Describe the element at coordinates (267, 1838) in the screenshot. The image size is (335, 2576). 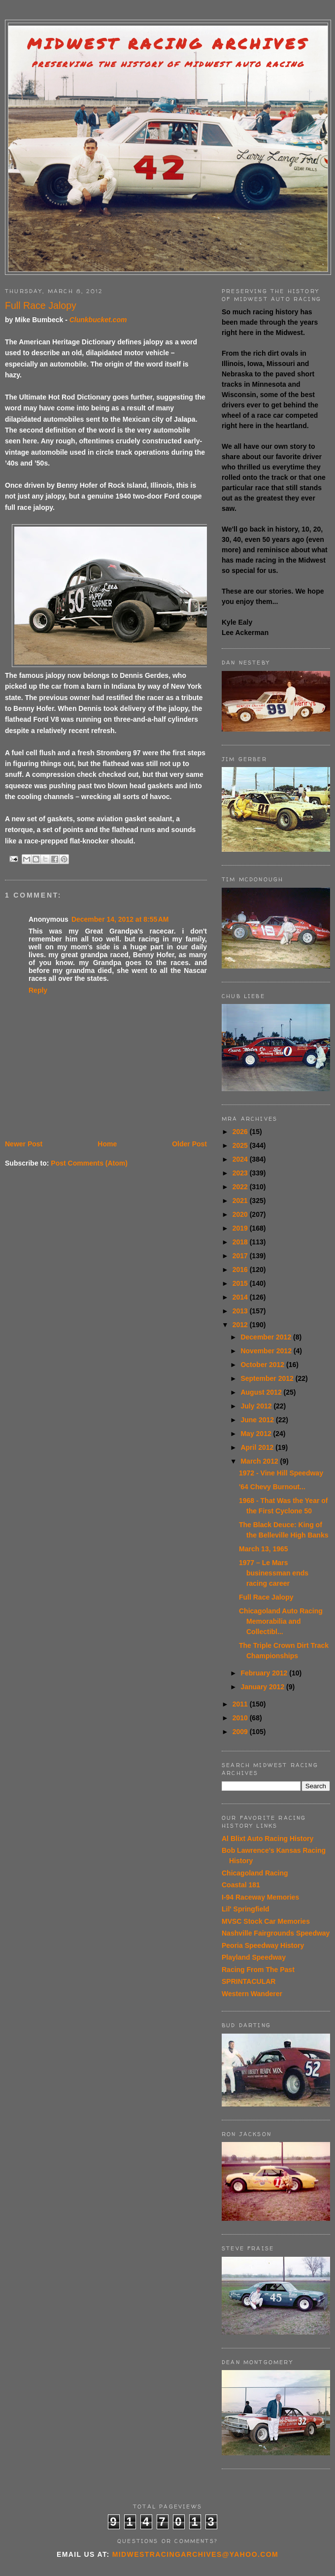
I see `Al Blixt Auto Racing History` at that location.